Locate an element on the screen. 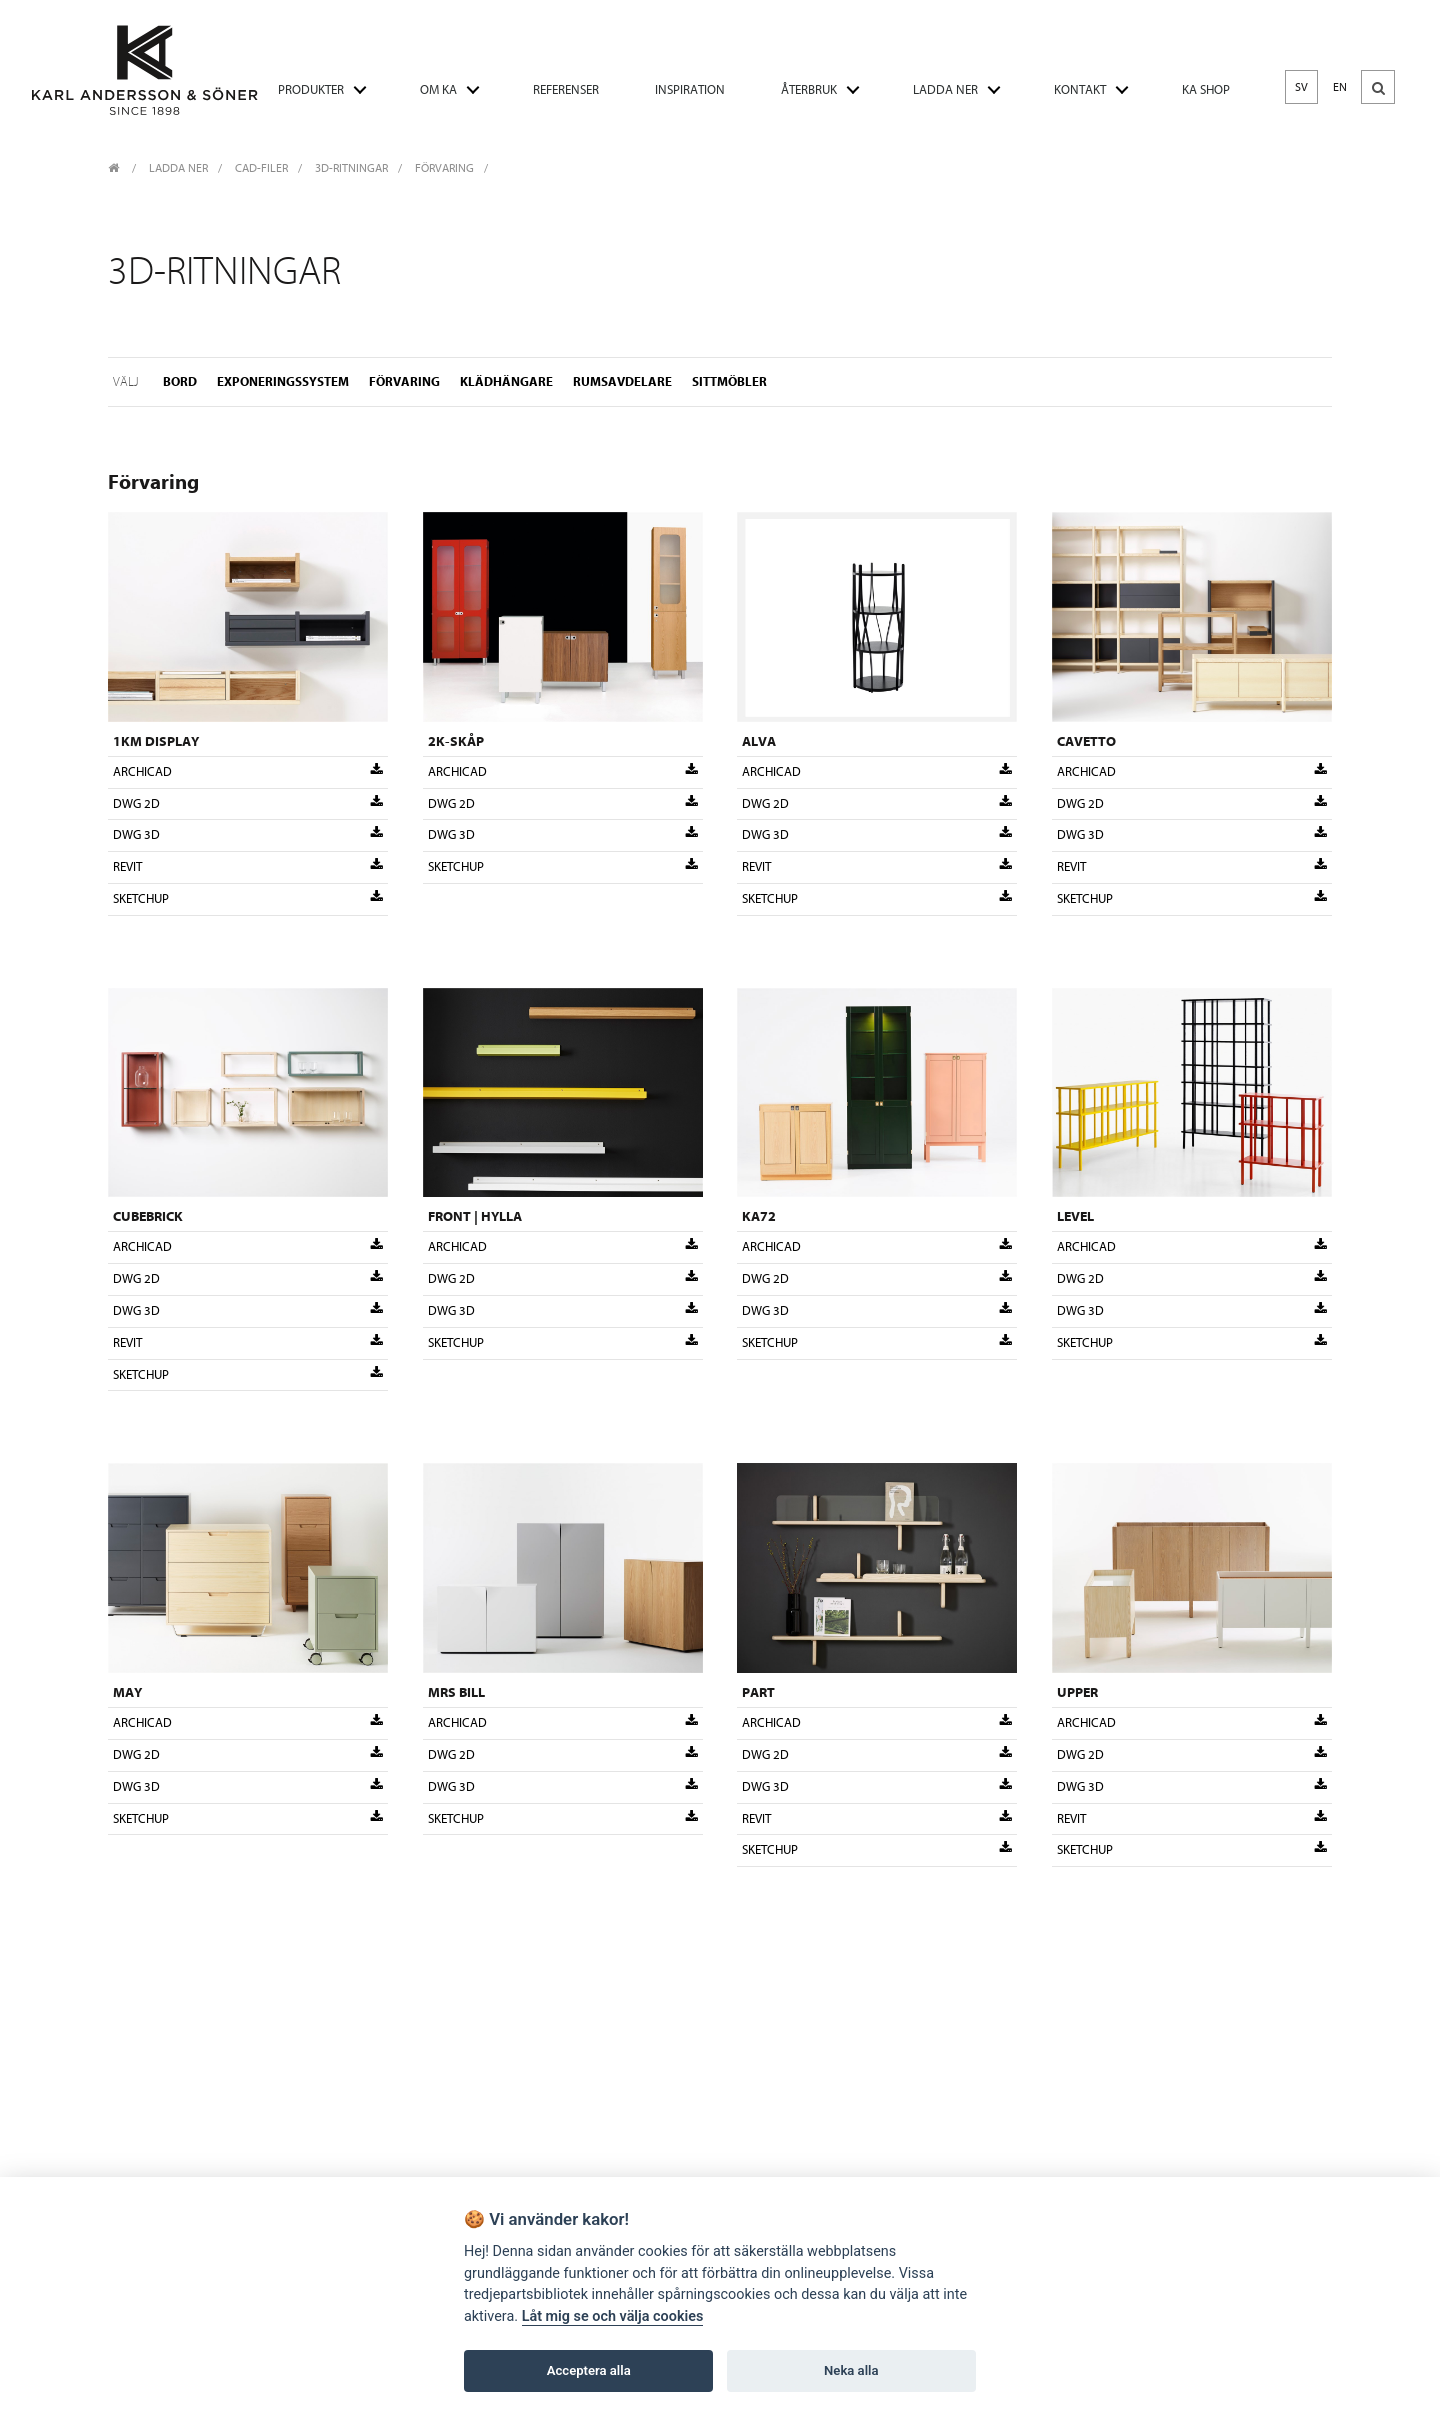  Låt mig se och välja cookies is located at coordinates (613, 2316).